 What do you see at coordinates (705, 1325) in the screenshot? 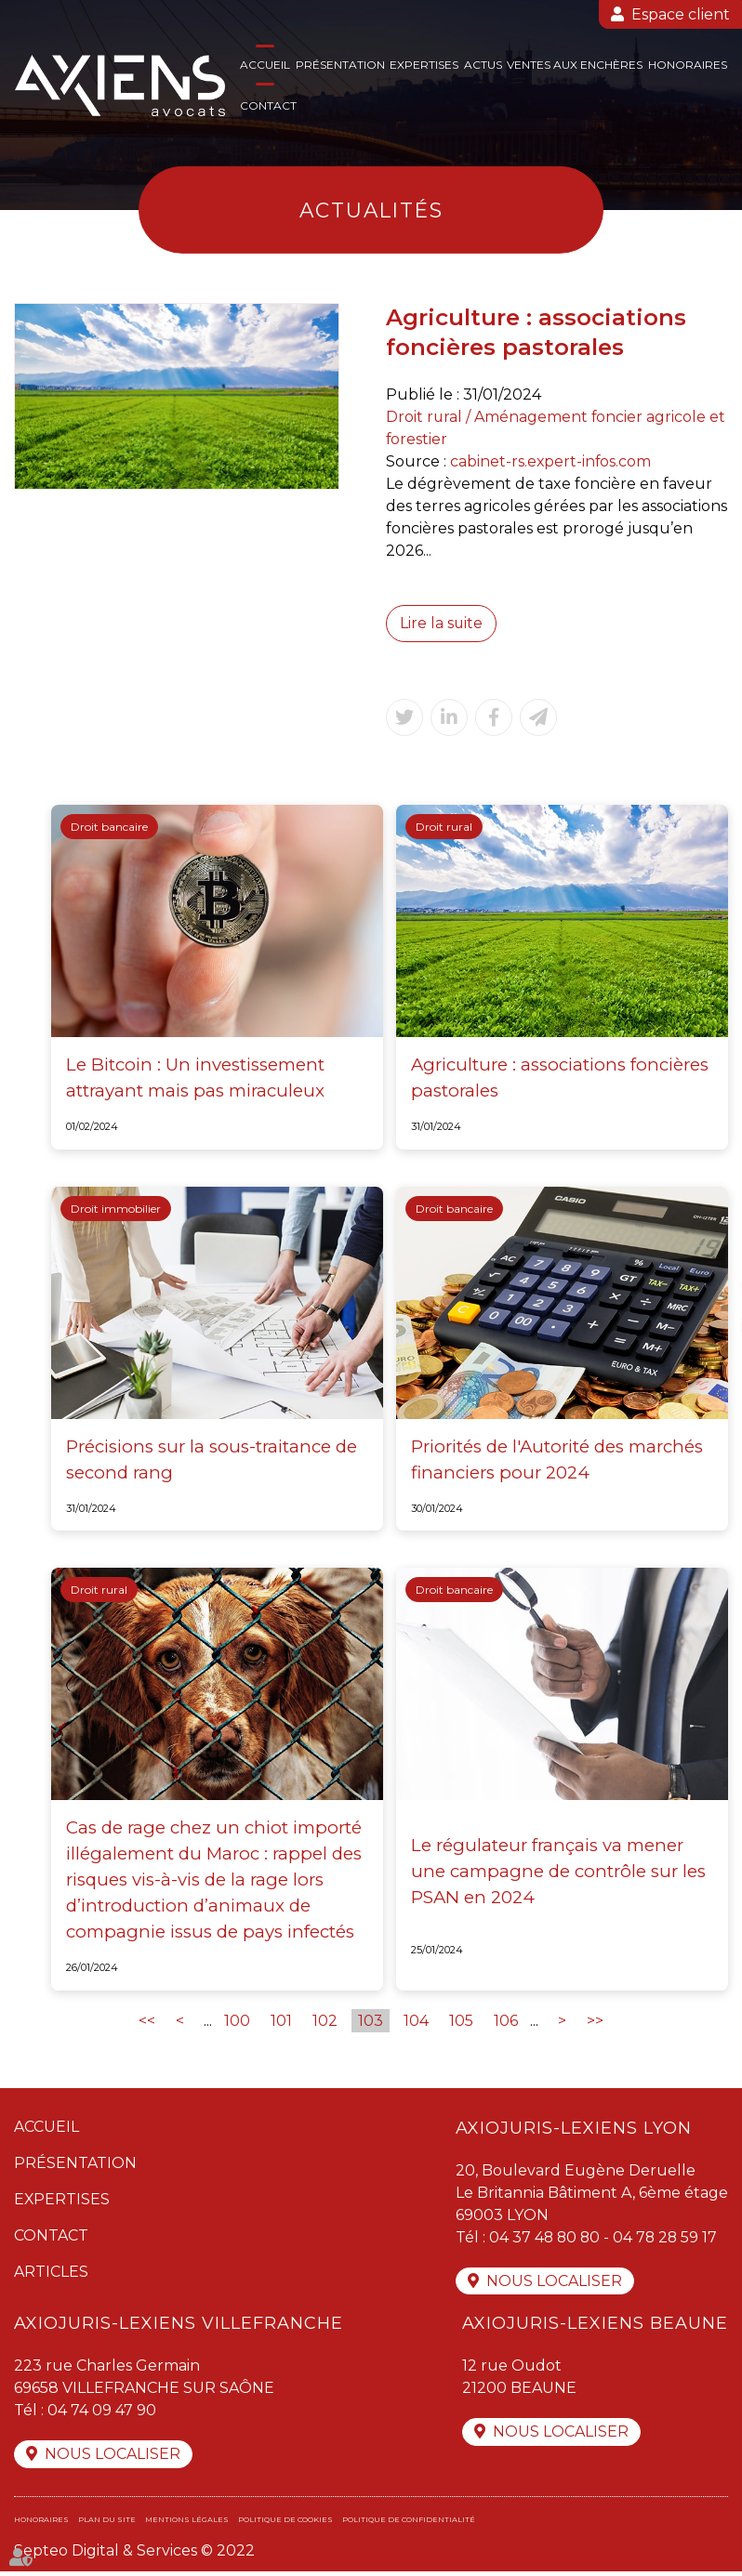
I see `linkedin` at bounding box center [705, 1325].